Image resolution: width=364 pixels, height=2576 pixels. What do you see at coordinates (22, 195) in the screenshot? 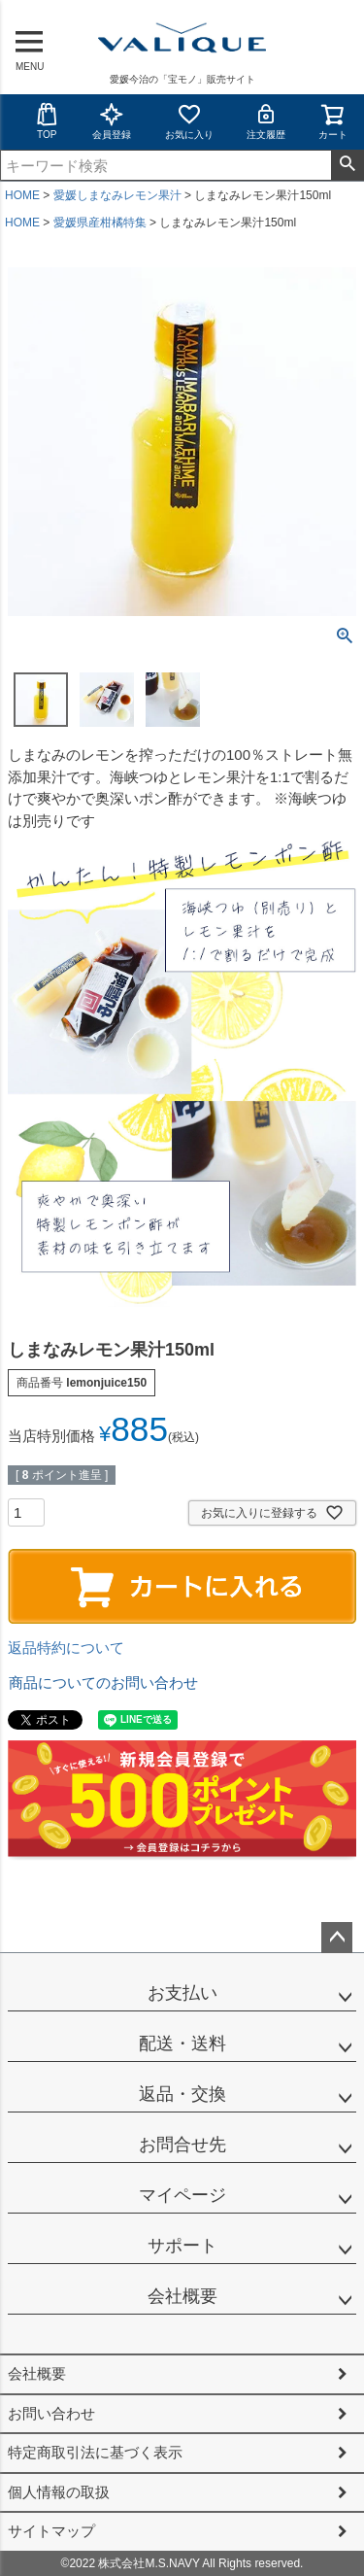
I see `HOME` at bounding box center [22, 195].